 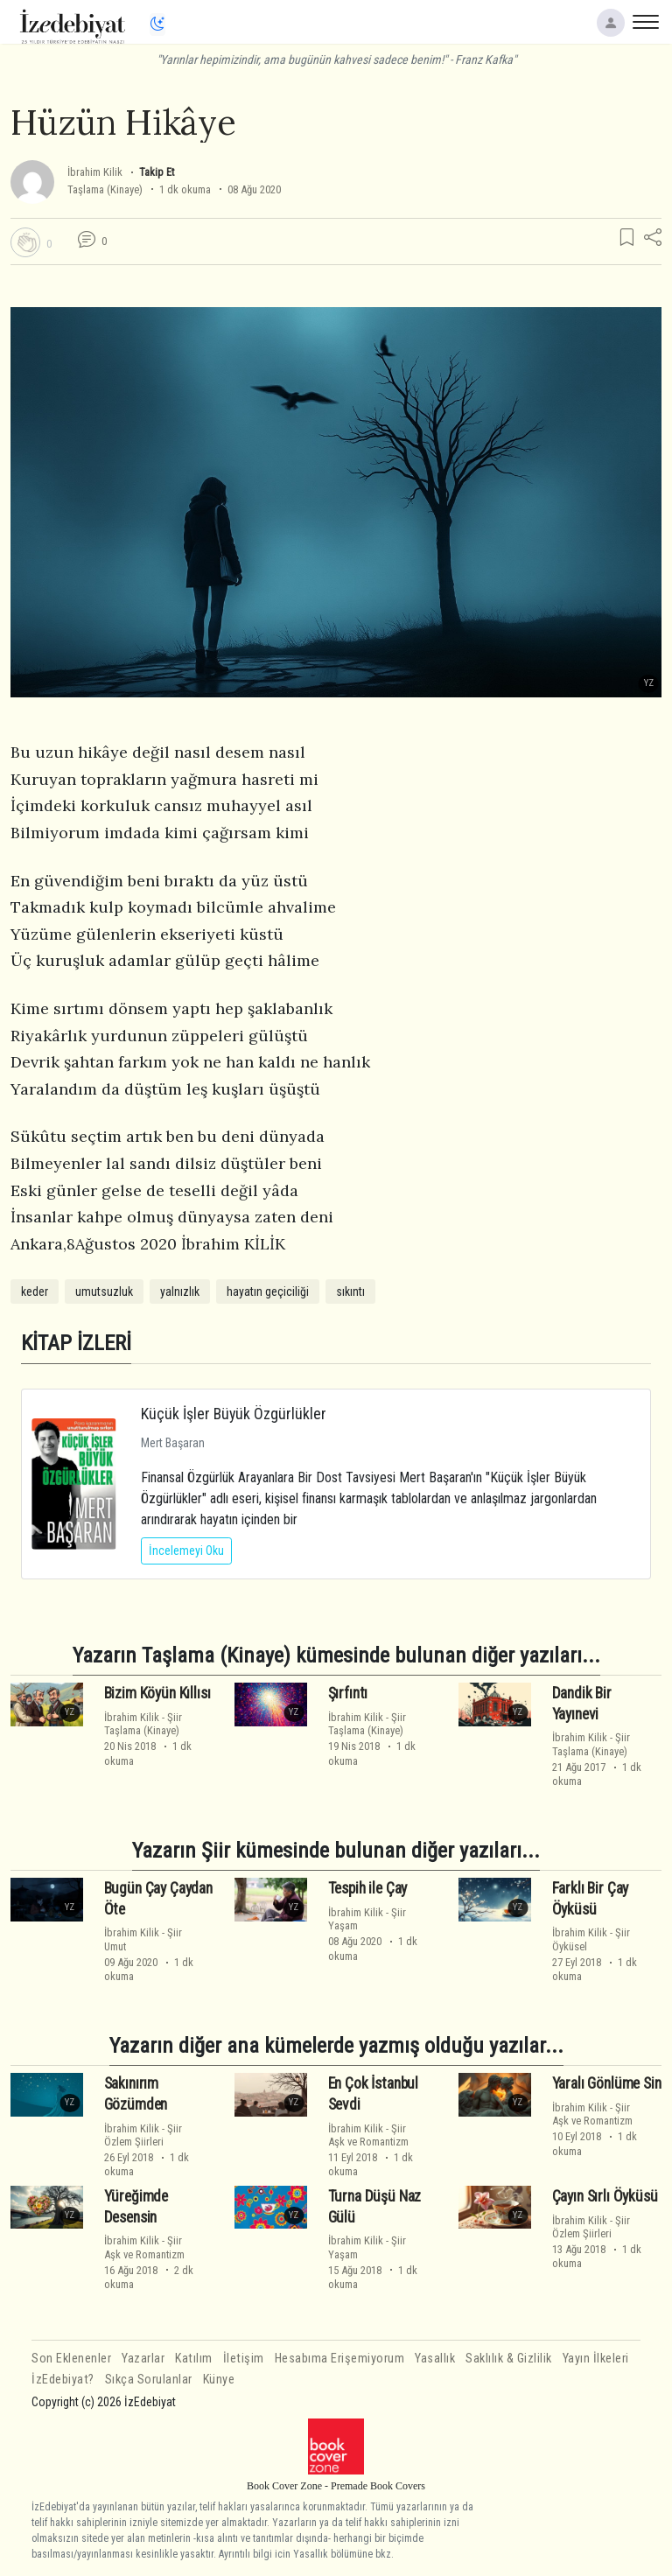 I want to click on Tespih ile Çay, so click(x=368, y=1888).